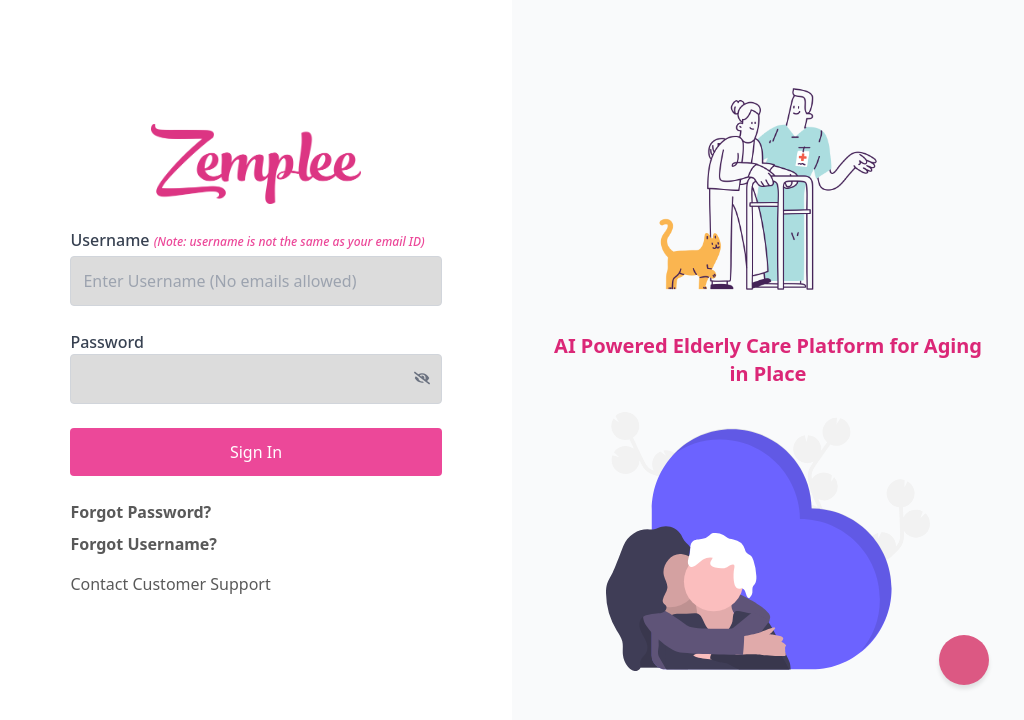  Describe the element at coordinates (170, 584) in the screenshot. I see `Contact Customer Support` at that location.